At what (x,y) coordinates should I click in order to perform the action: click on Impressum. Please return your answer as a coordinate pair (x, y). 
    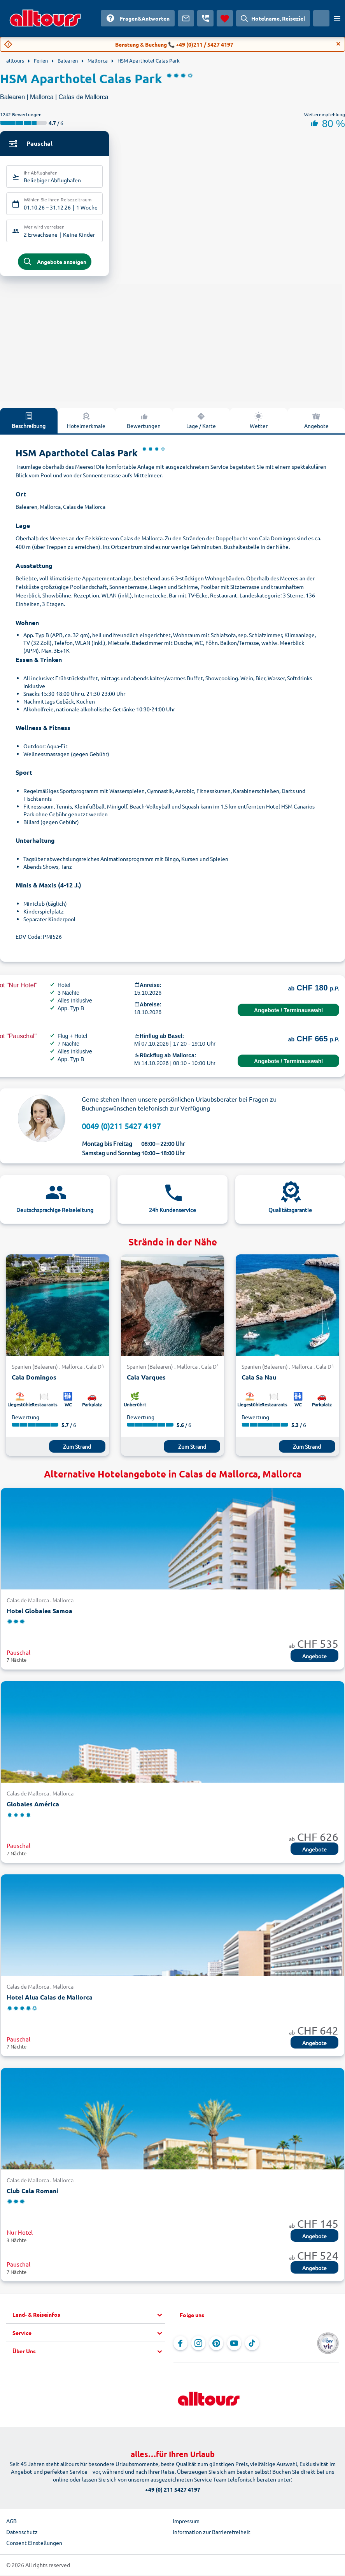
    Looking at the image, I should click on (186, 2523).